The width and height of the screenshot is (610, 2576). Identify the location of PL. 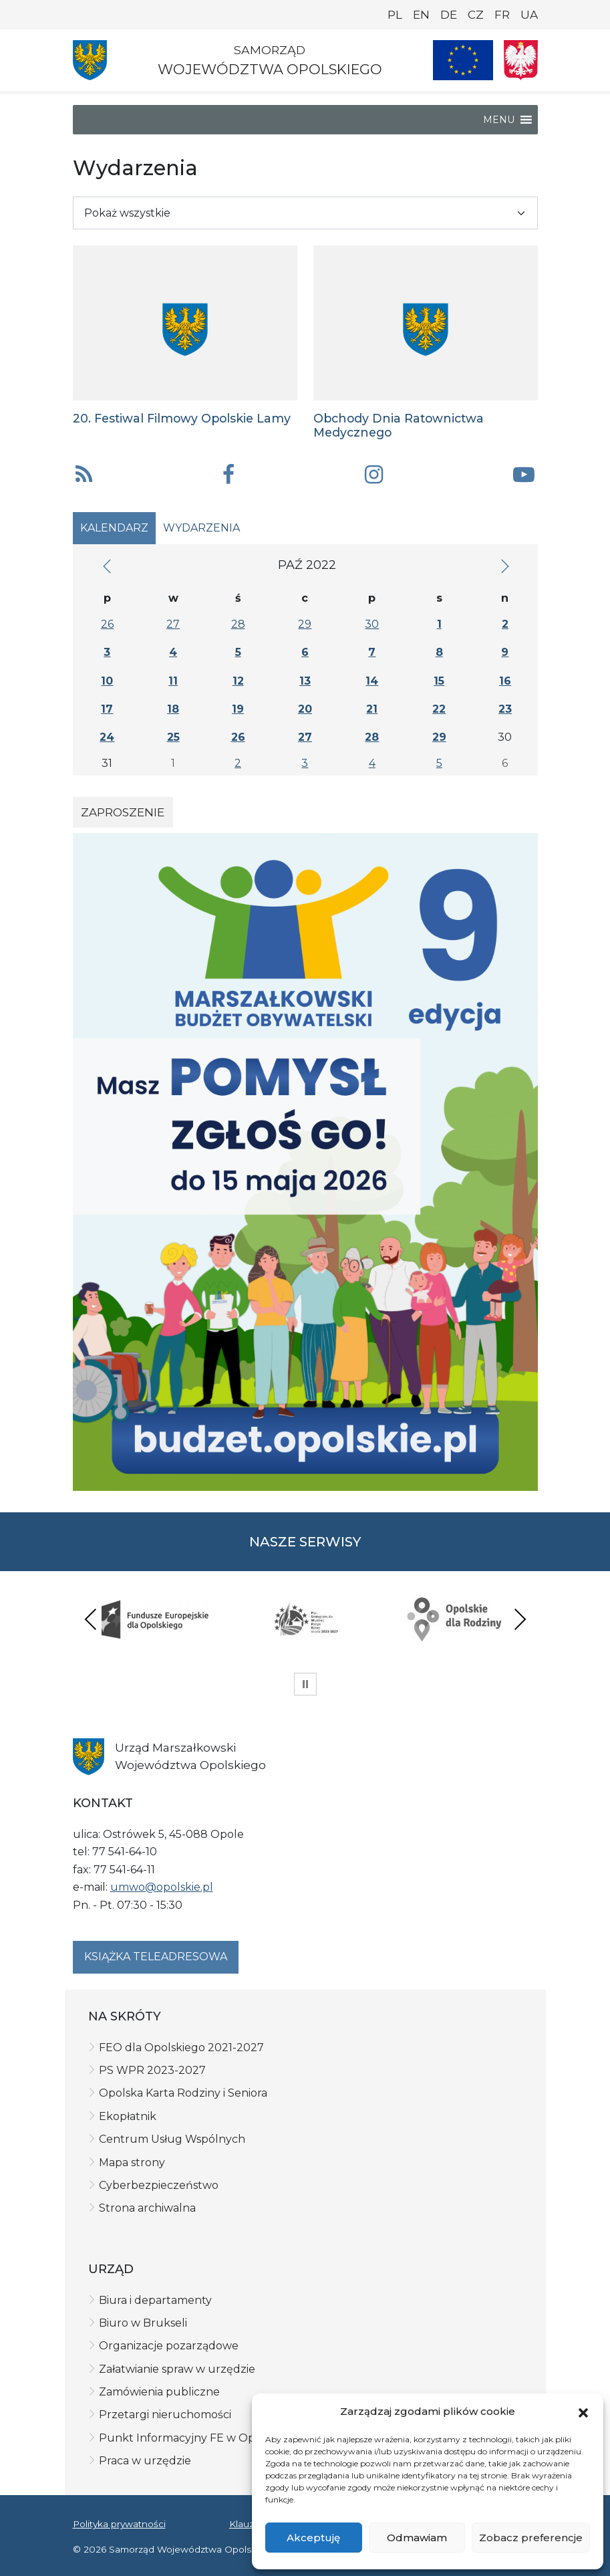
(395, 14).